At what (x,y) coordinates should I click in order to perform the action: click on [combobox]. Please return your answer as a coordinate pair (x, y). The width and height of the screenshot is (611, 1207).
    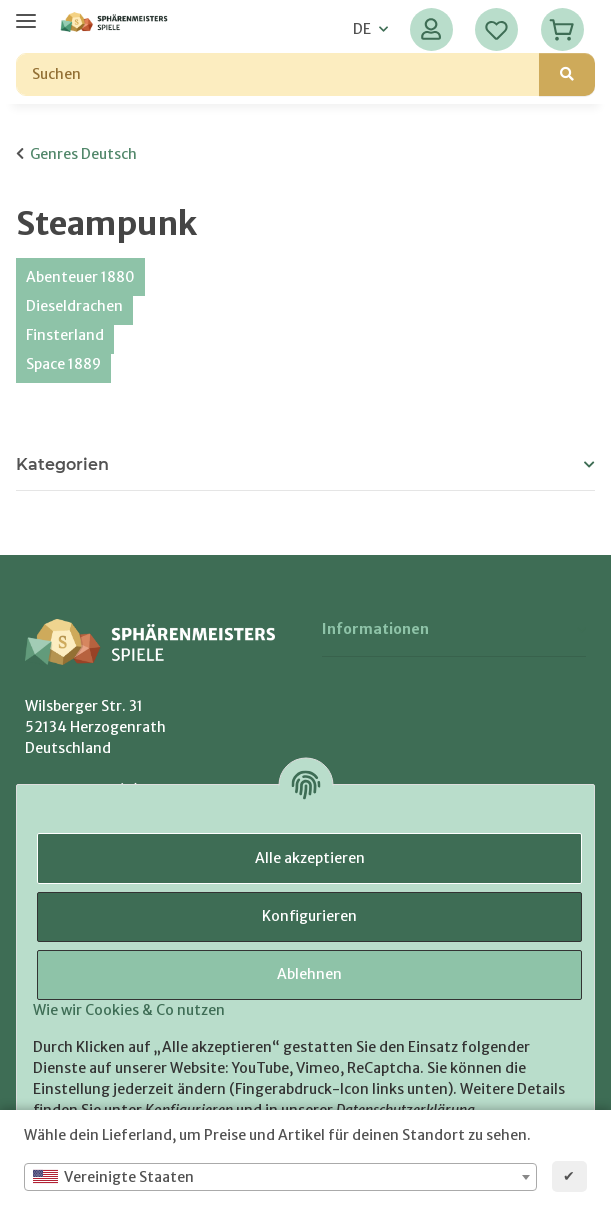
    Looking at the image, I should click on (280, 1177).